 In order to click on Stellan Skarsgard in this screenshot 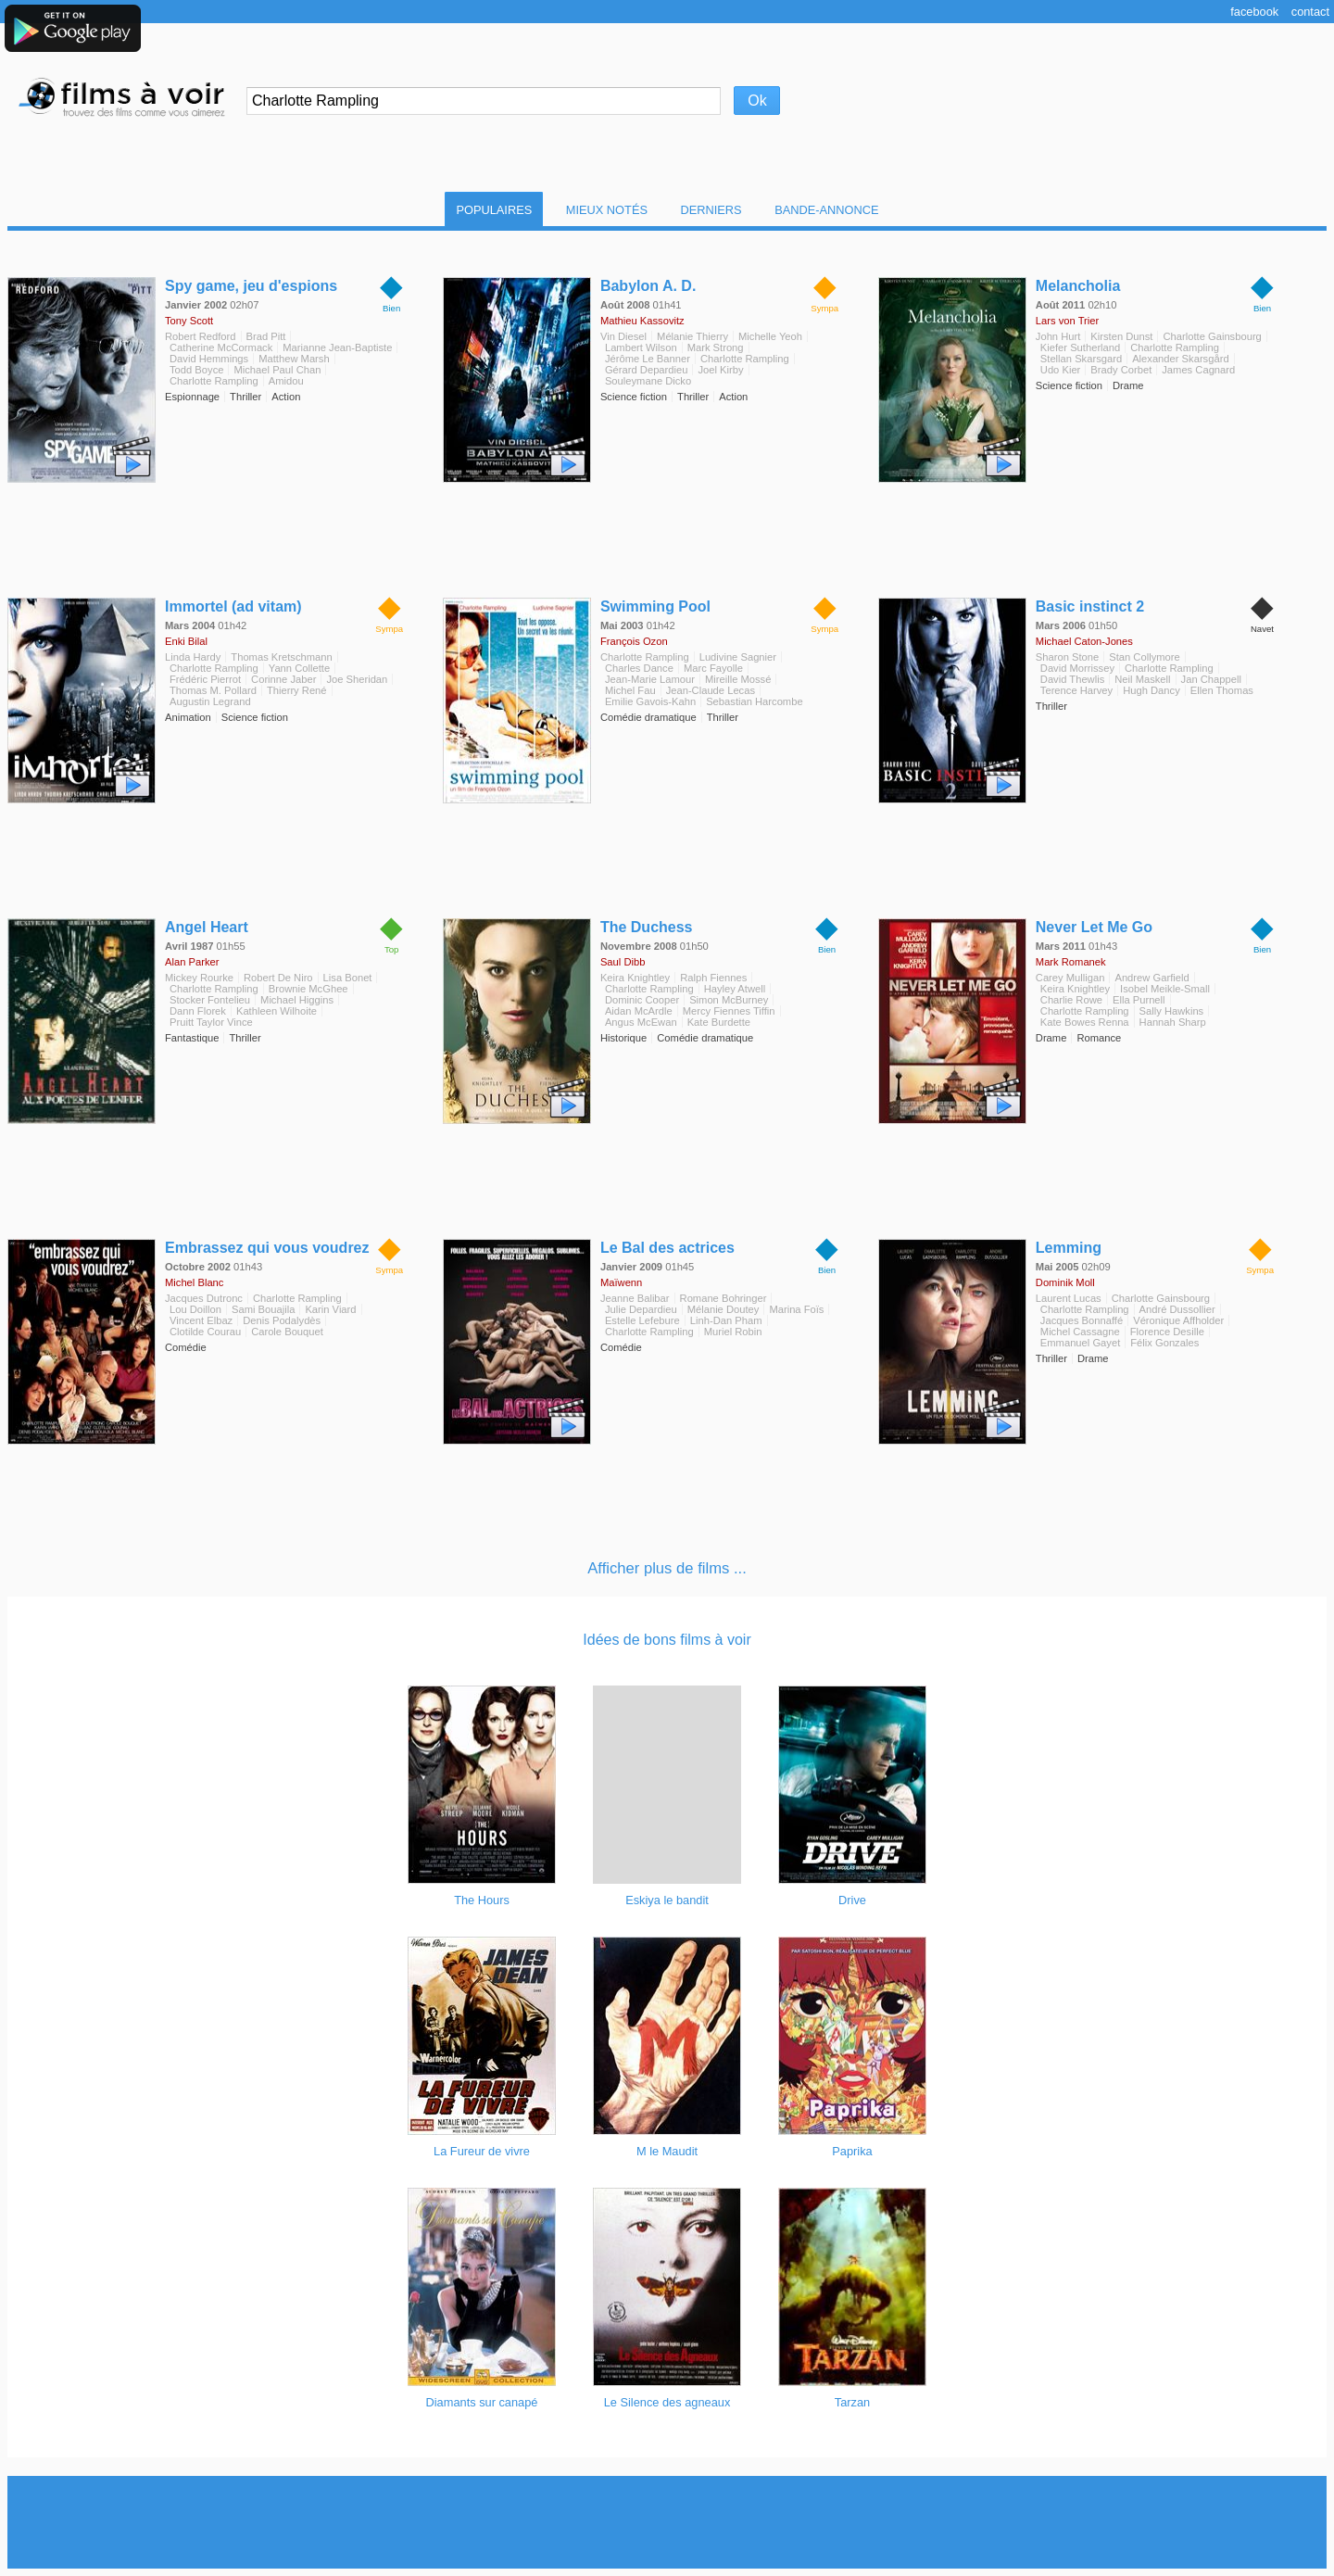, I will do `click(1081, 358)`.